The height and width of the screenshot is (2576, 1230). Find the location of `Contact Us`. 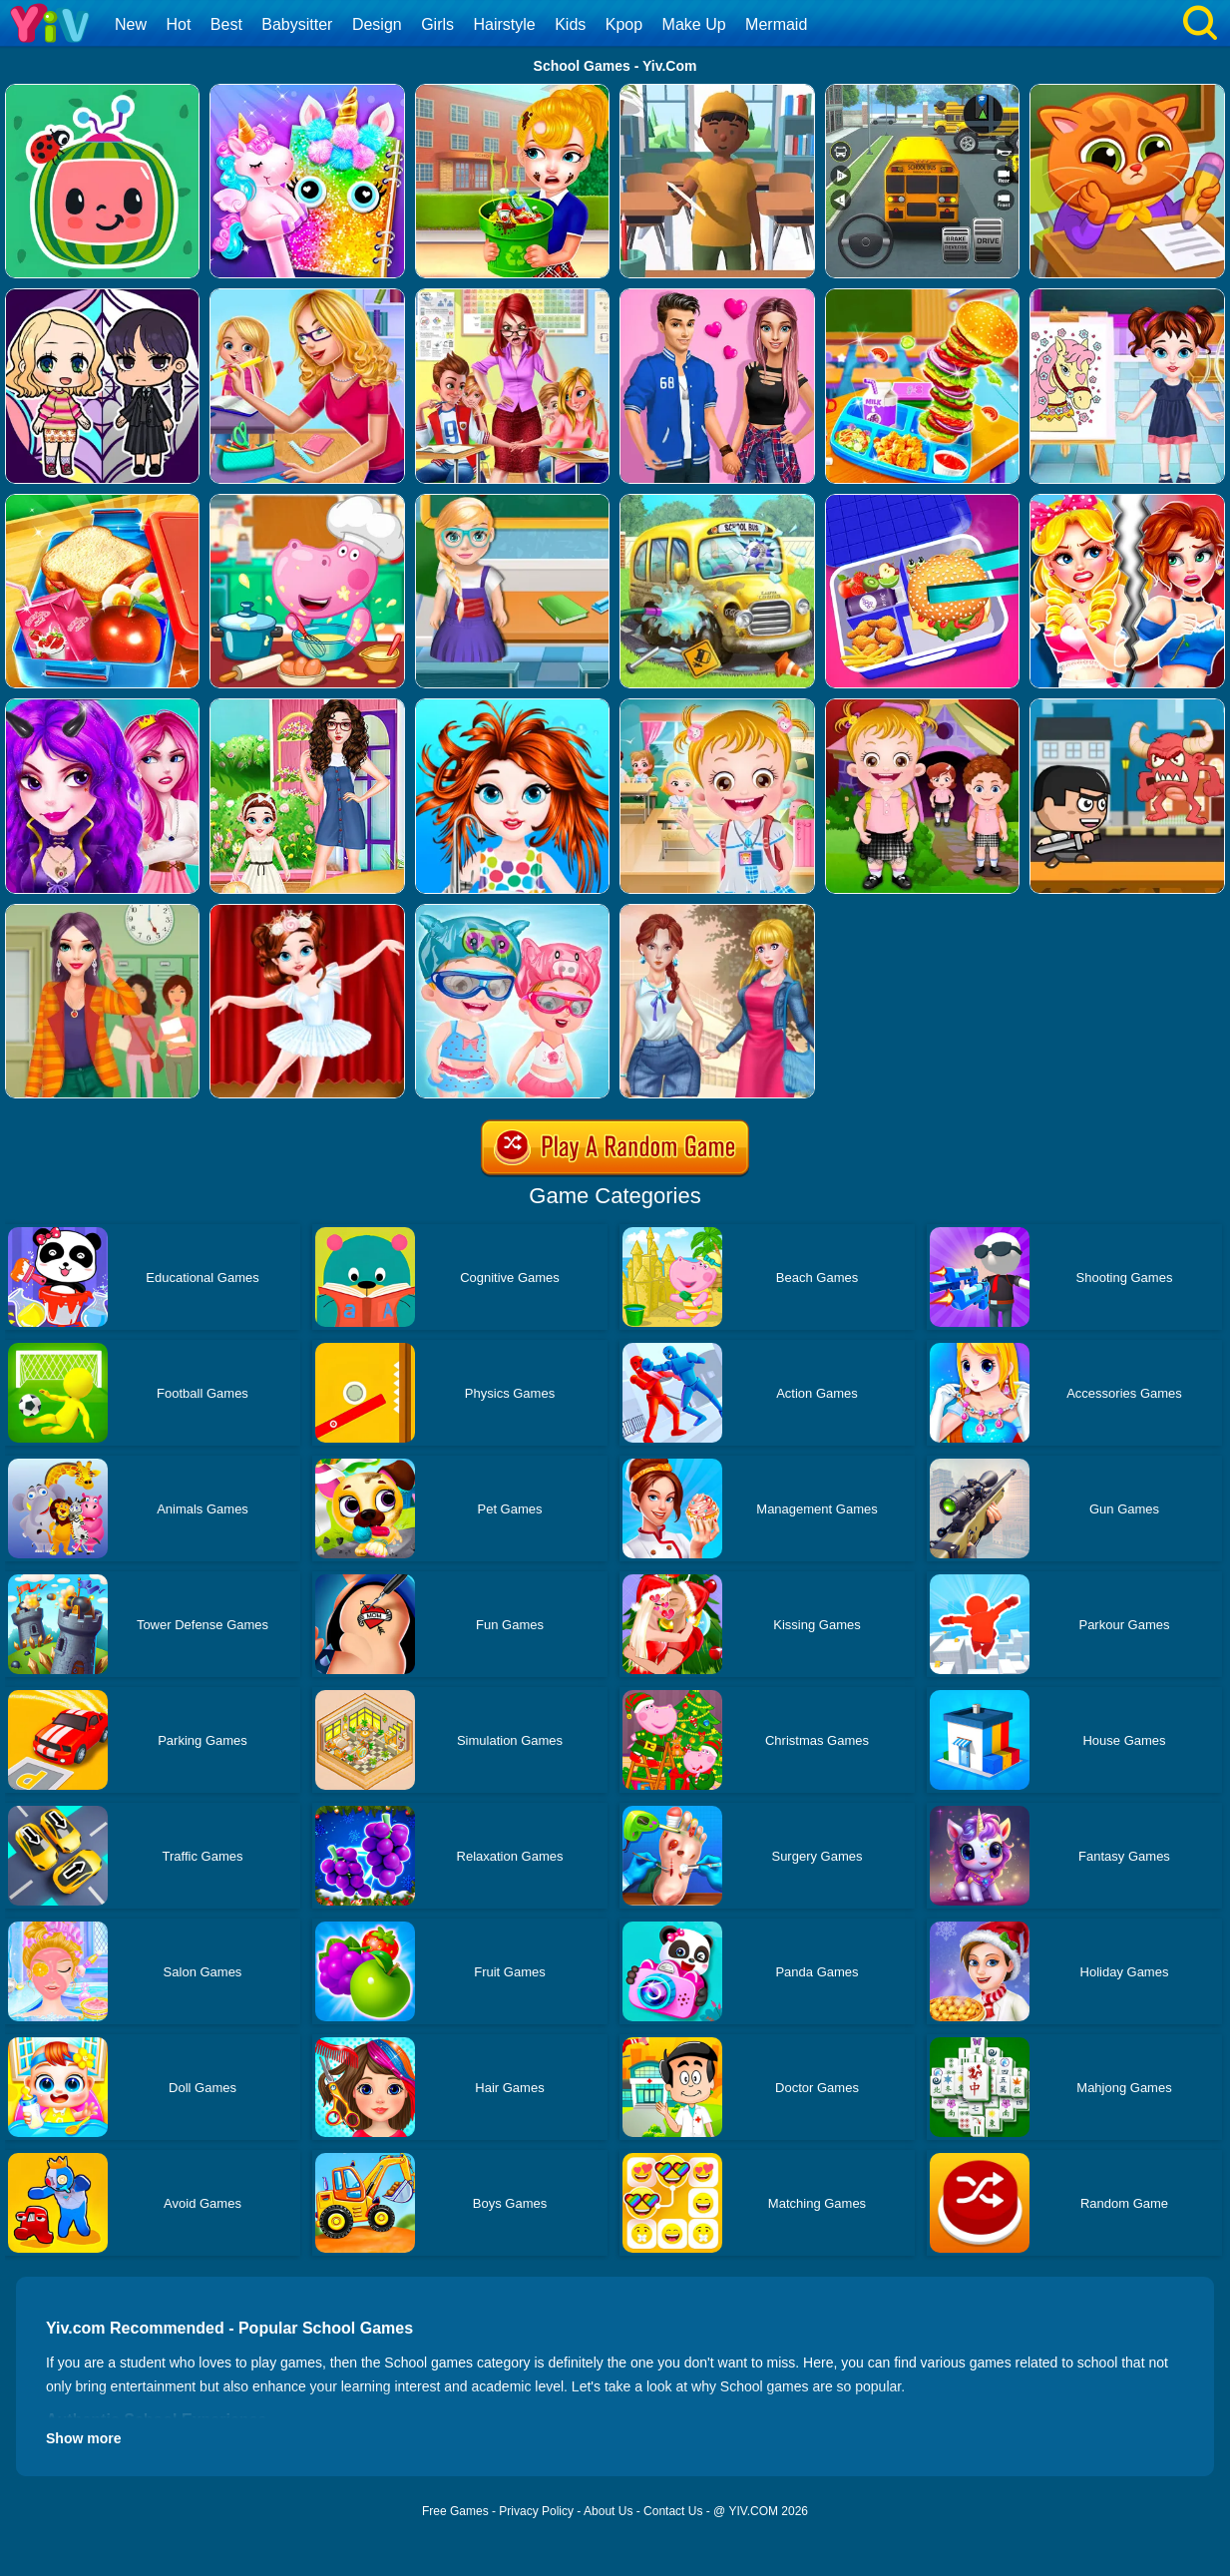

Contact Us is located at coordinates (672, 2511).